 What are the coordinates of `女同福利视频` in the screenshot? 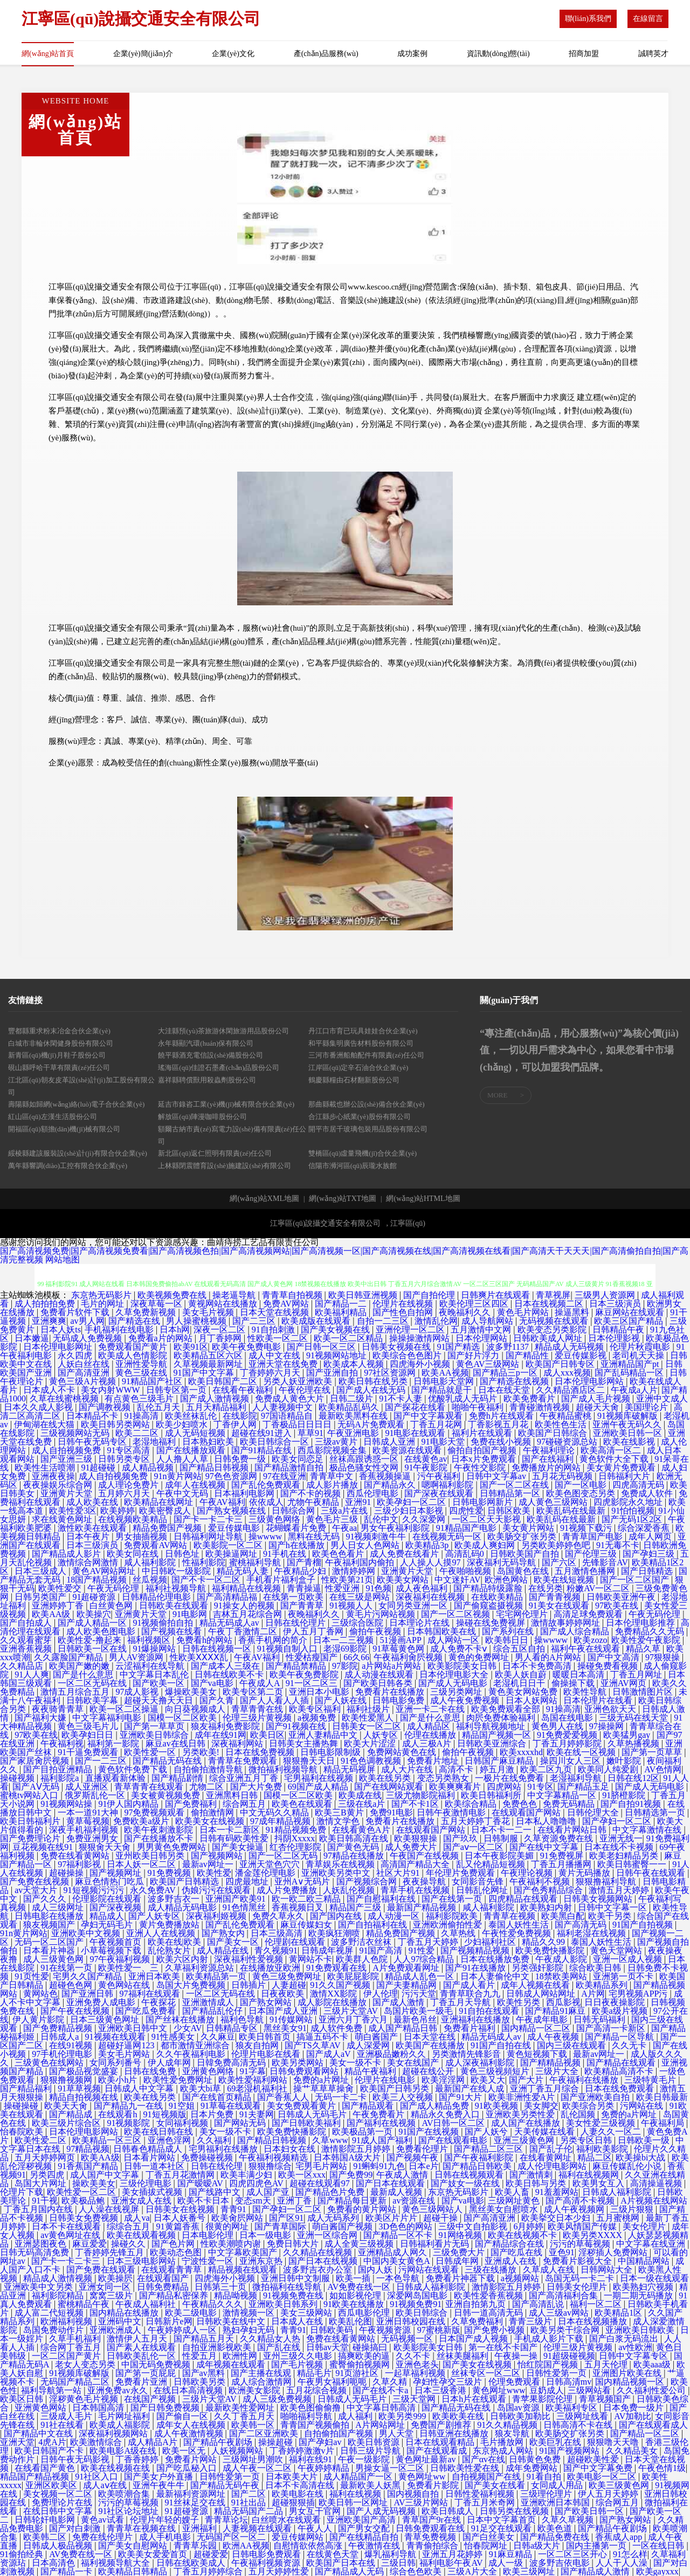 It's located at (183, 2123).